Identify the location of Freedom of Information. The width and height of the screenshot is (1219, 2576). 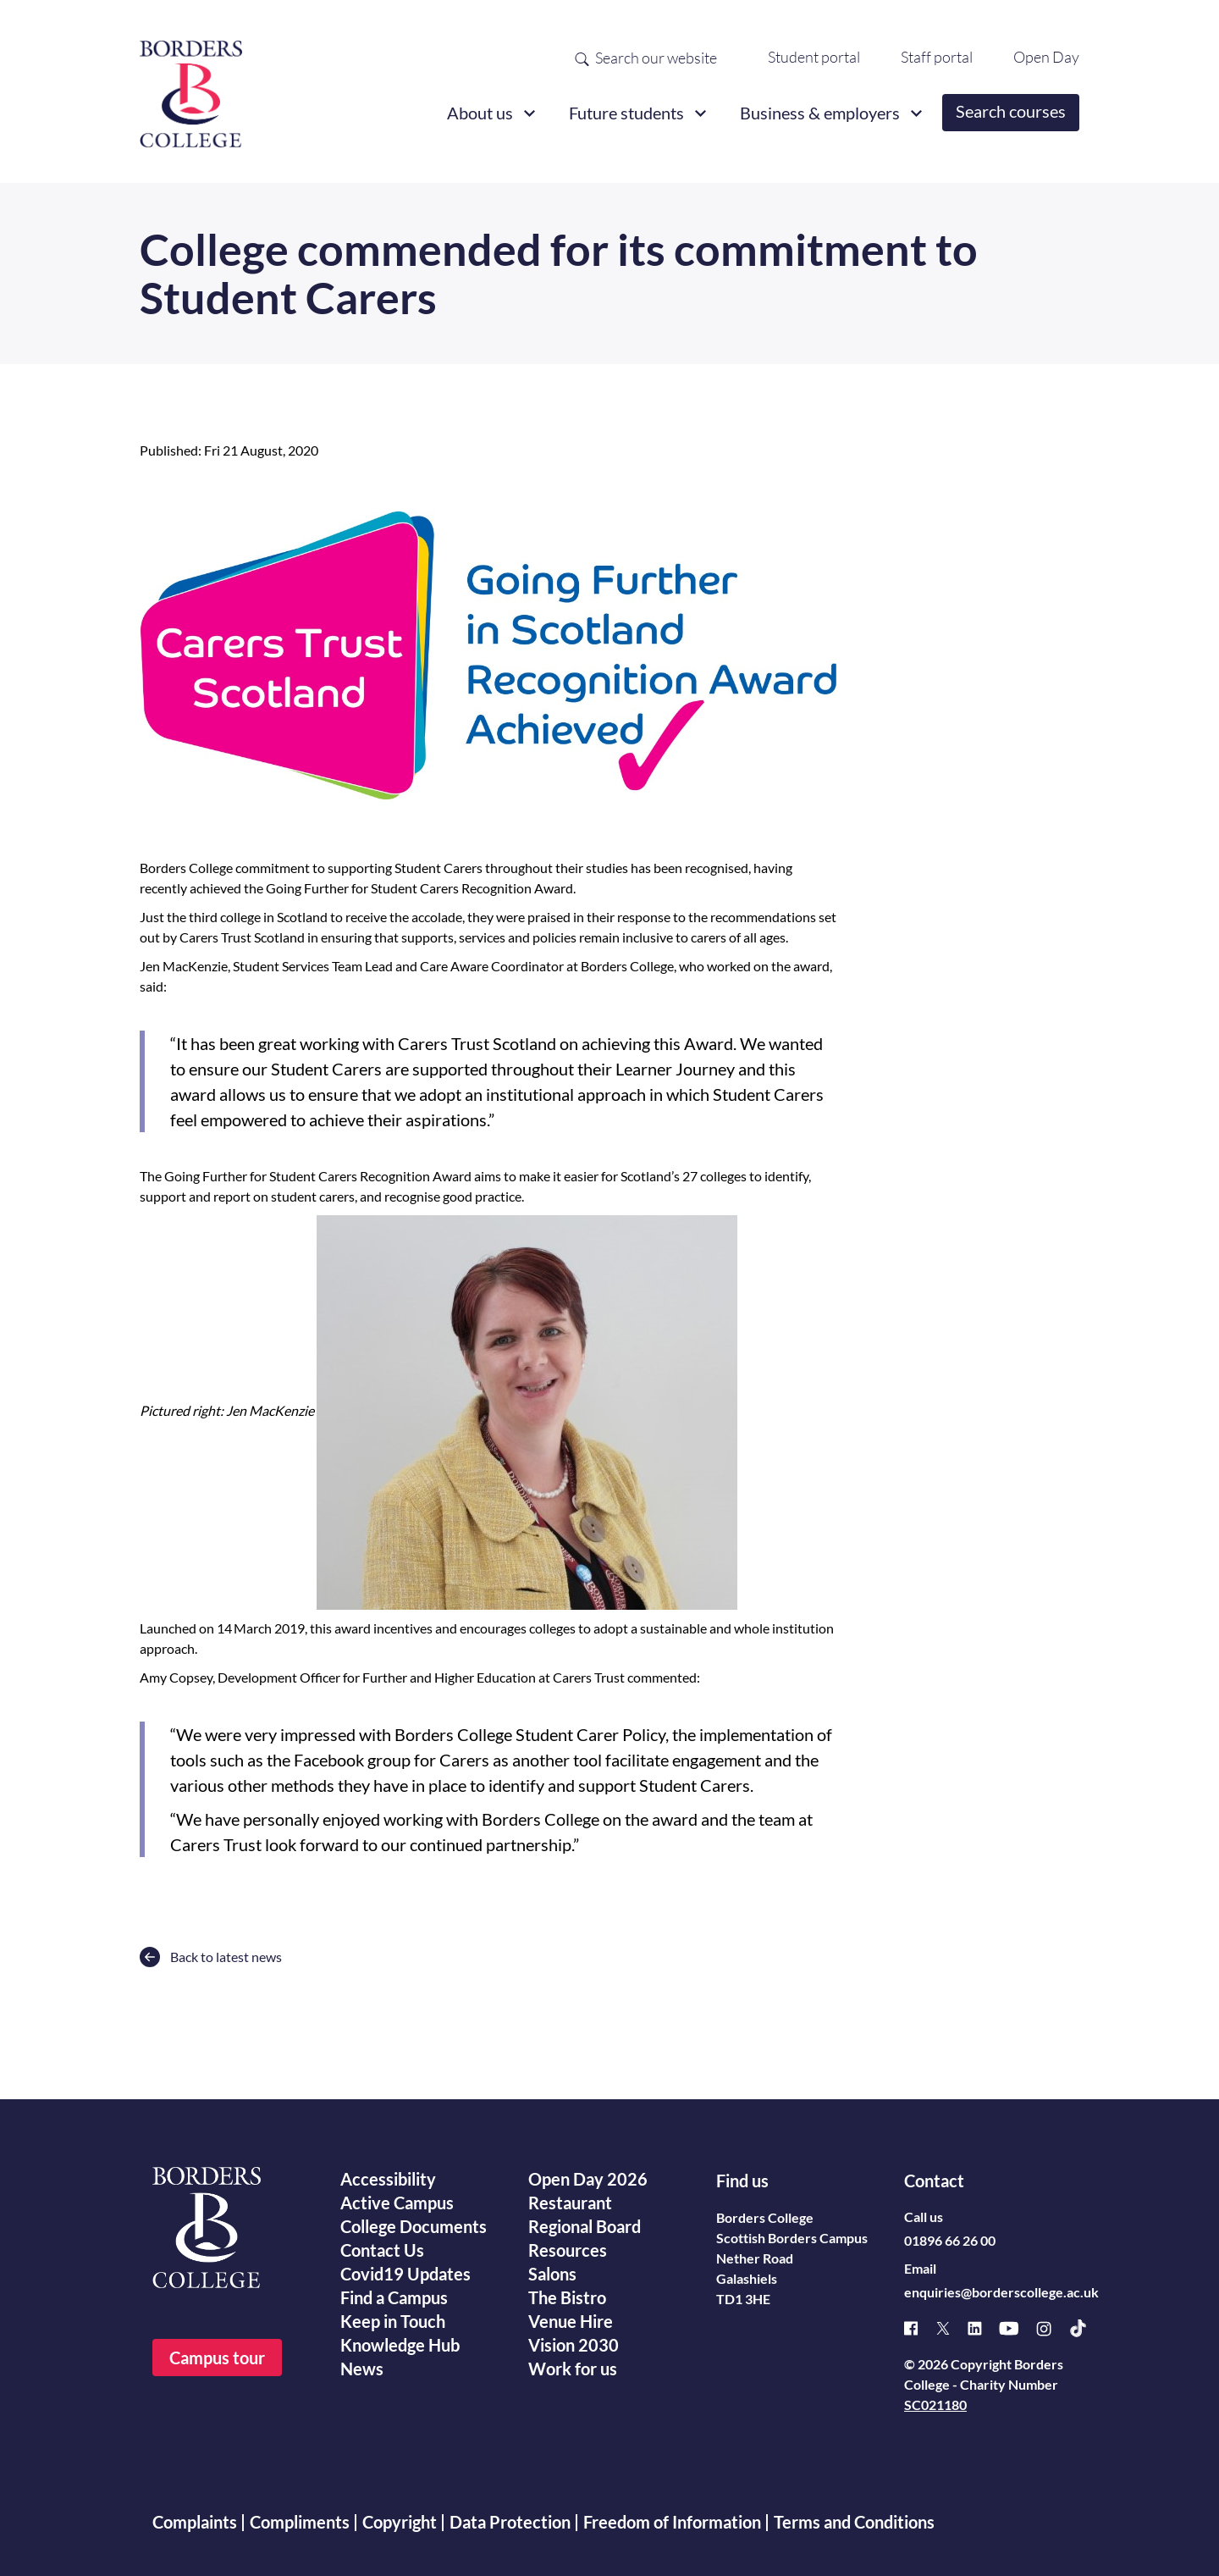
(672, 2522).